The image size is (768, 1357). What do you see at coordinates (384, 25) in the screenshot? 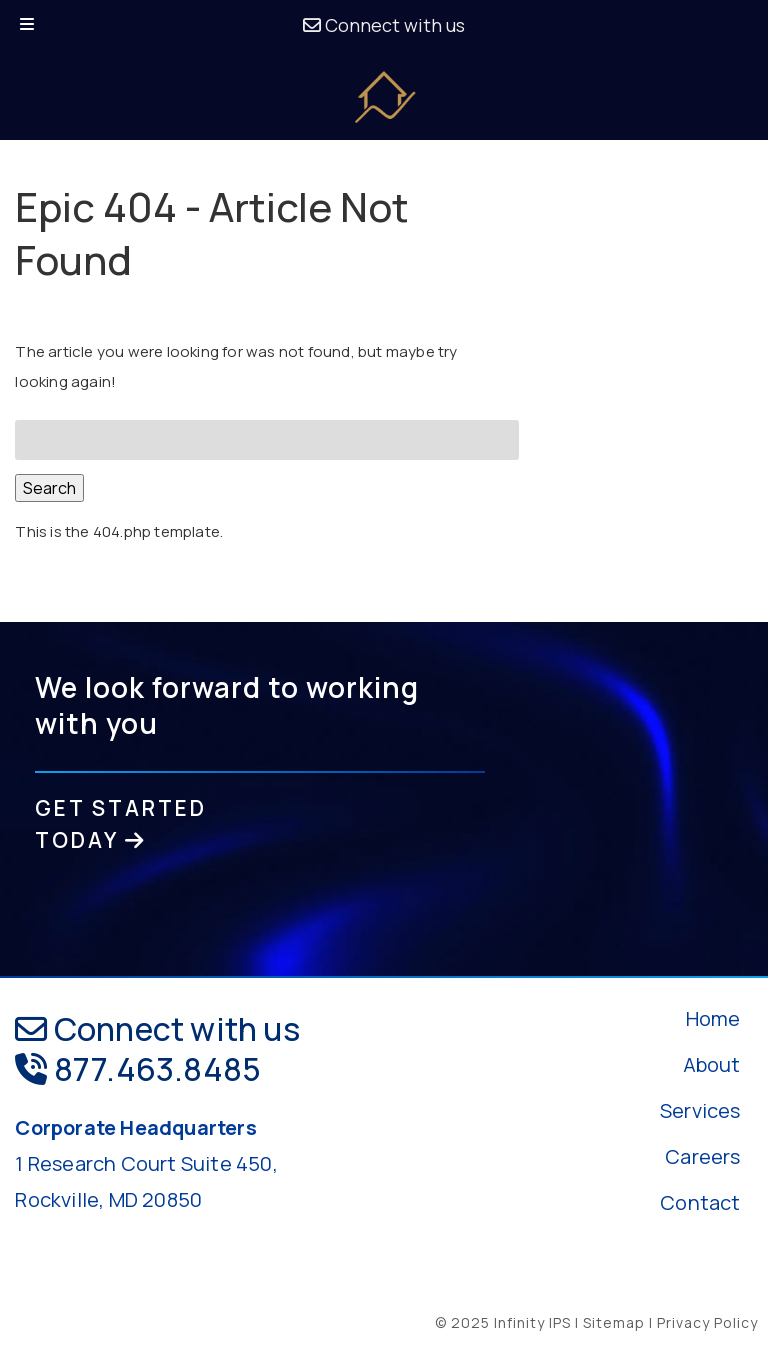
I see `Connect with us` at bounding box center [384, 25].